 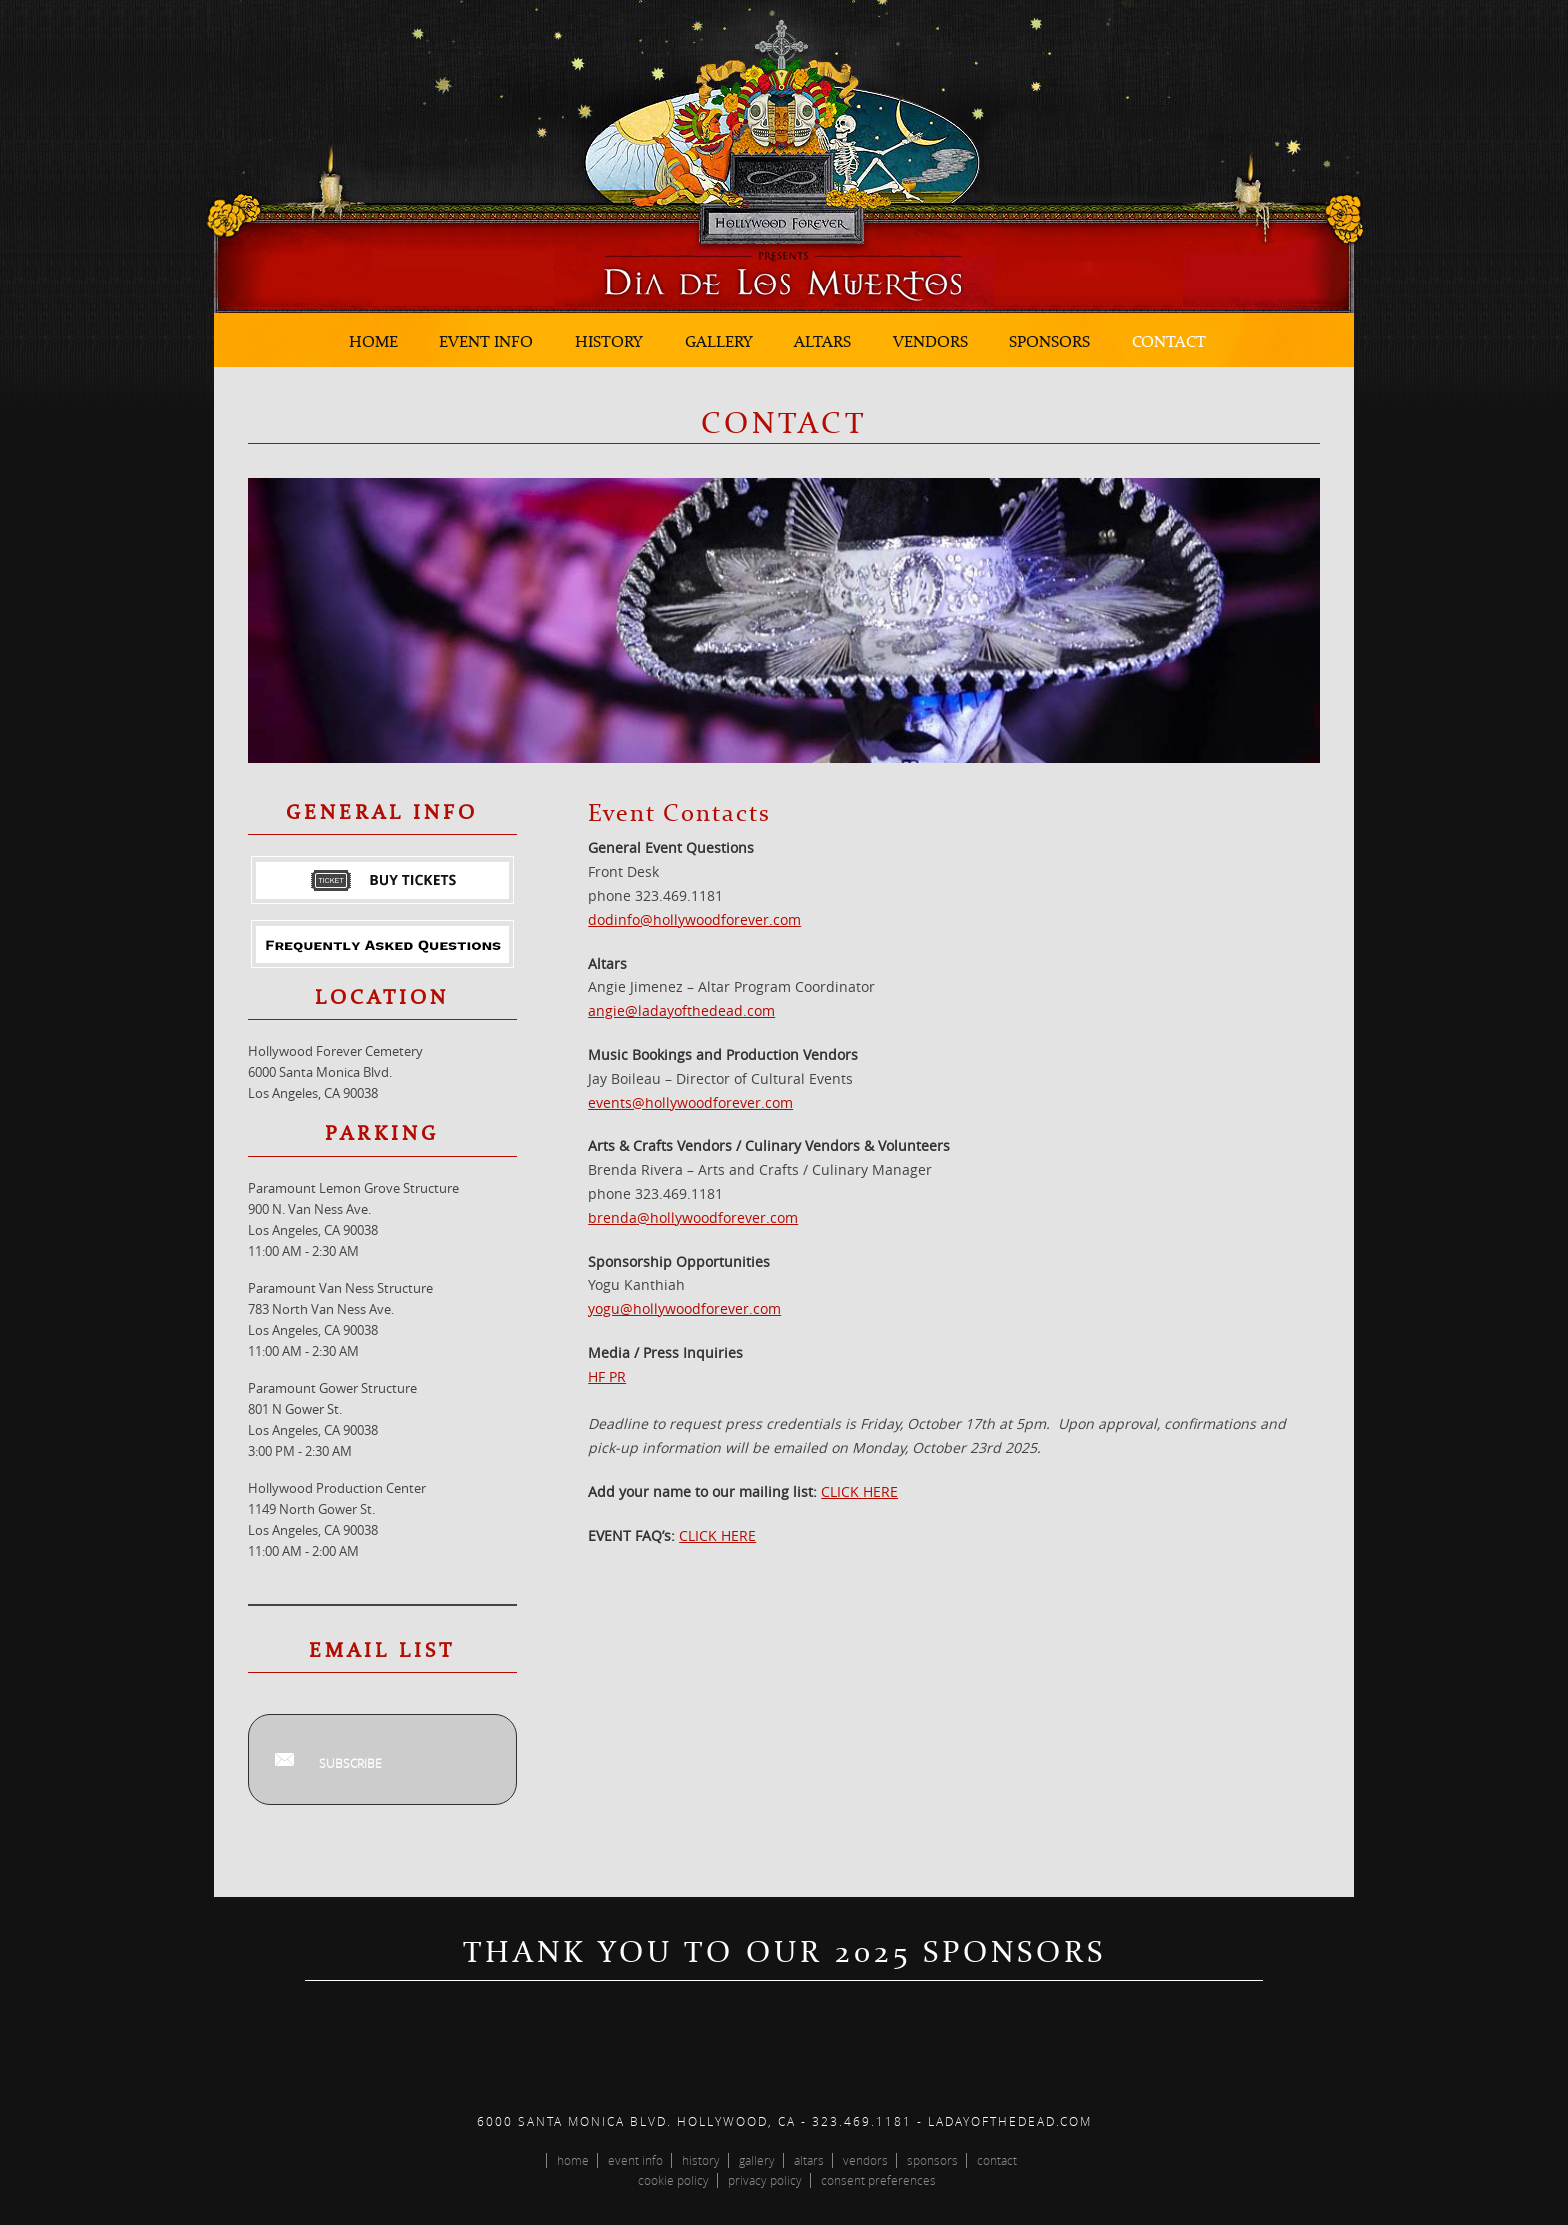 I want to click on History, so click(x=609, y=341).